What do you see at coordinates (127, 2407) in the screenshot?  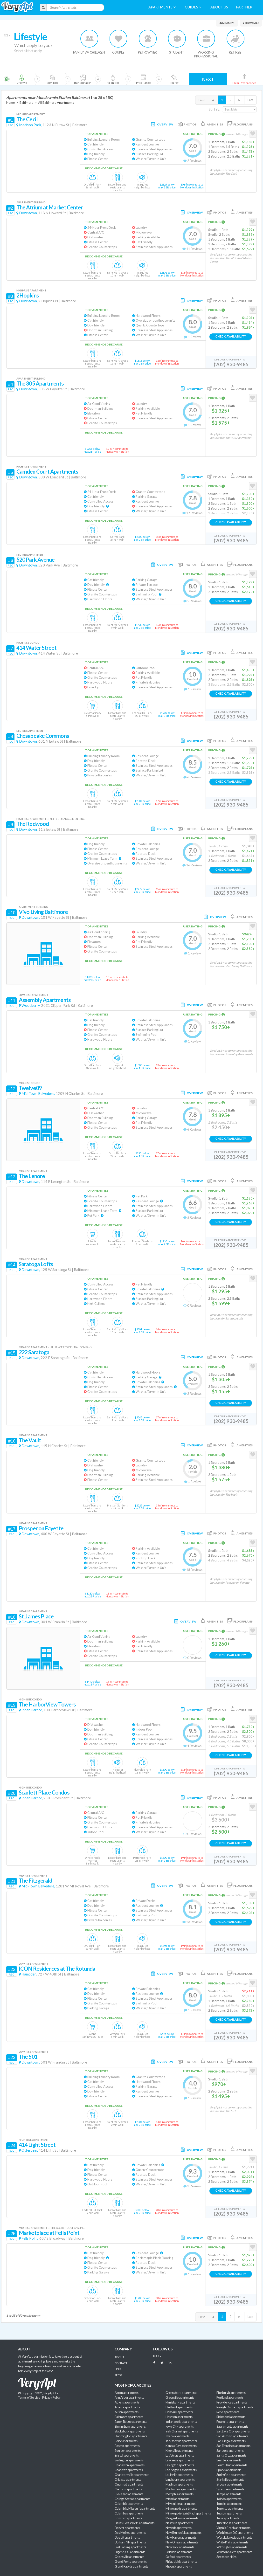 I see `Atlanta apartments` at bounding box center [127, 2407].